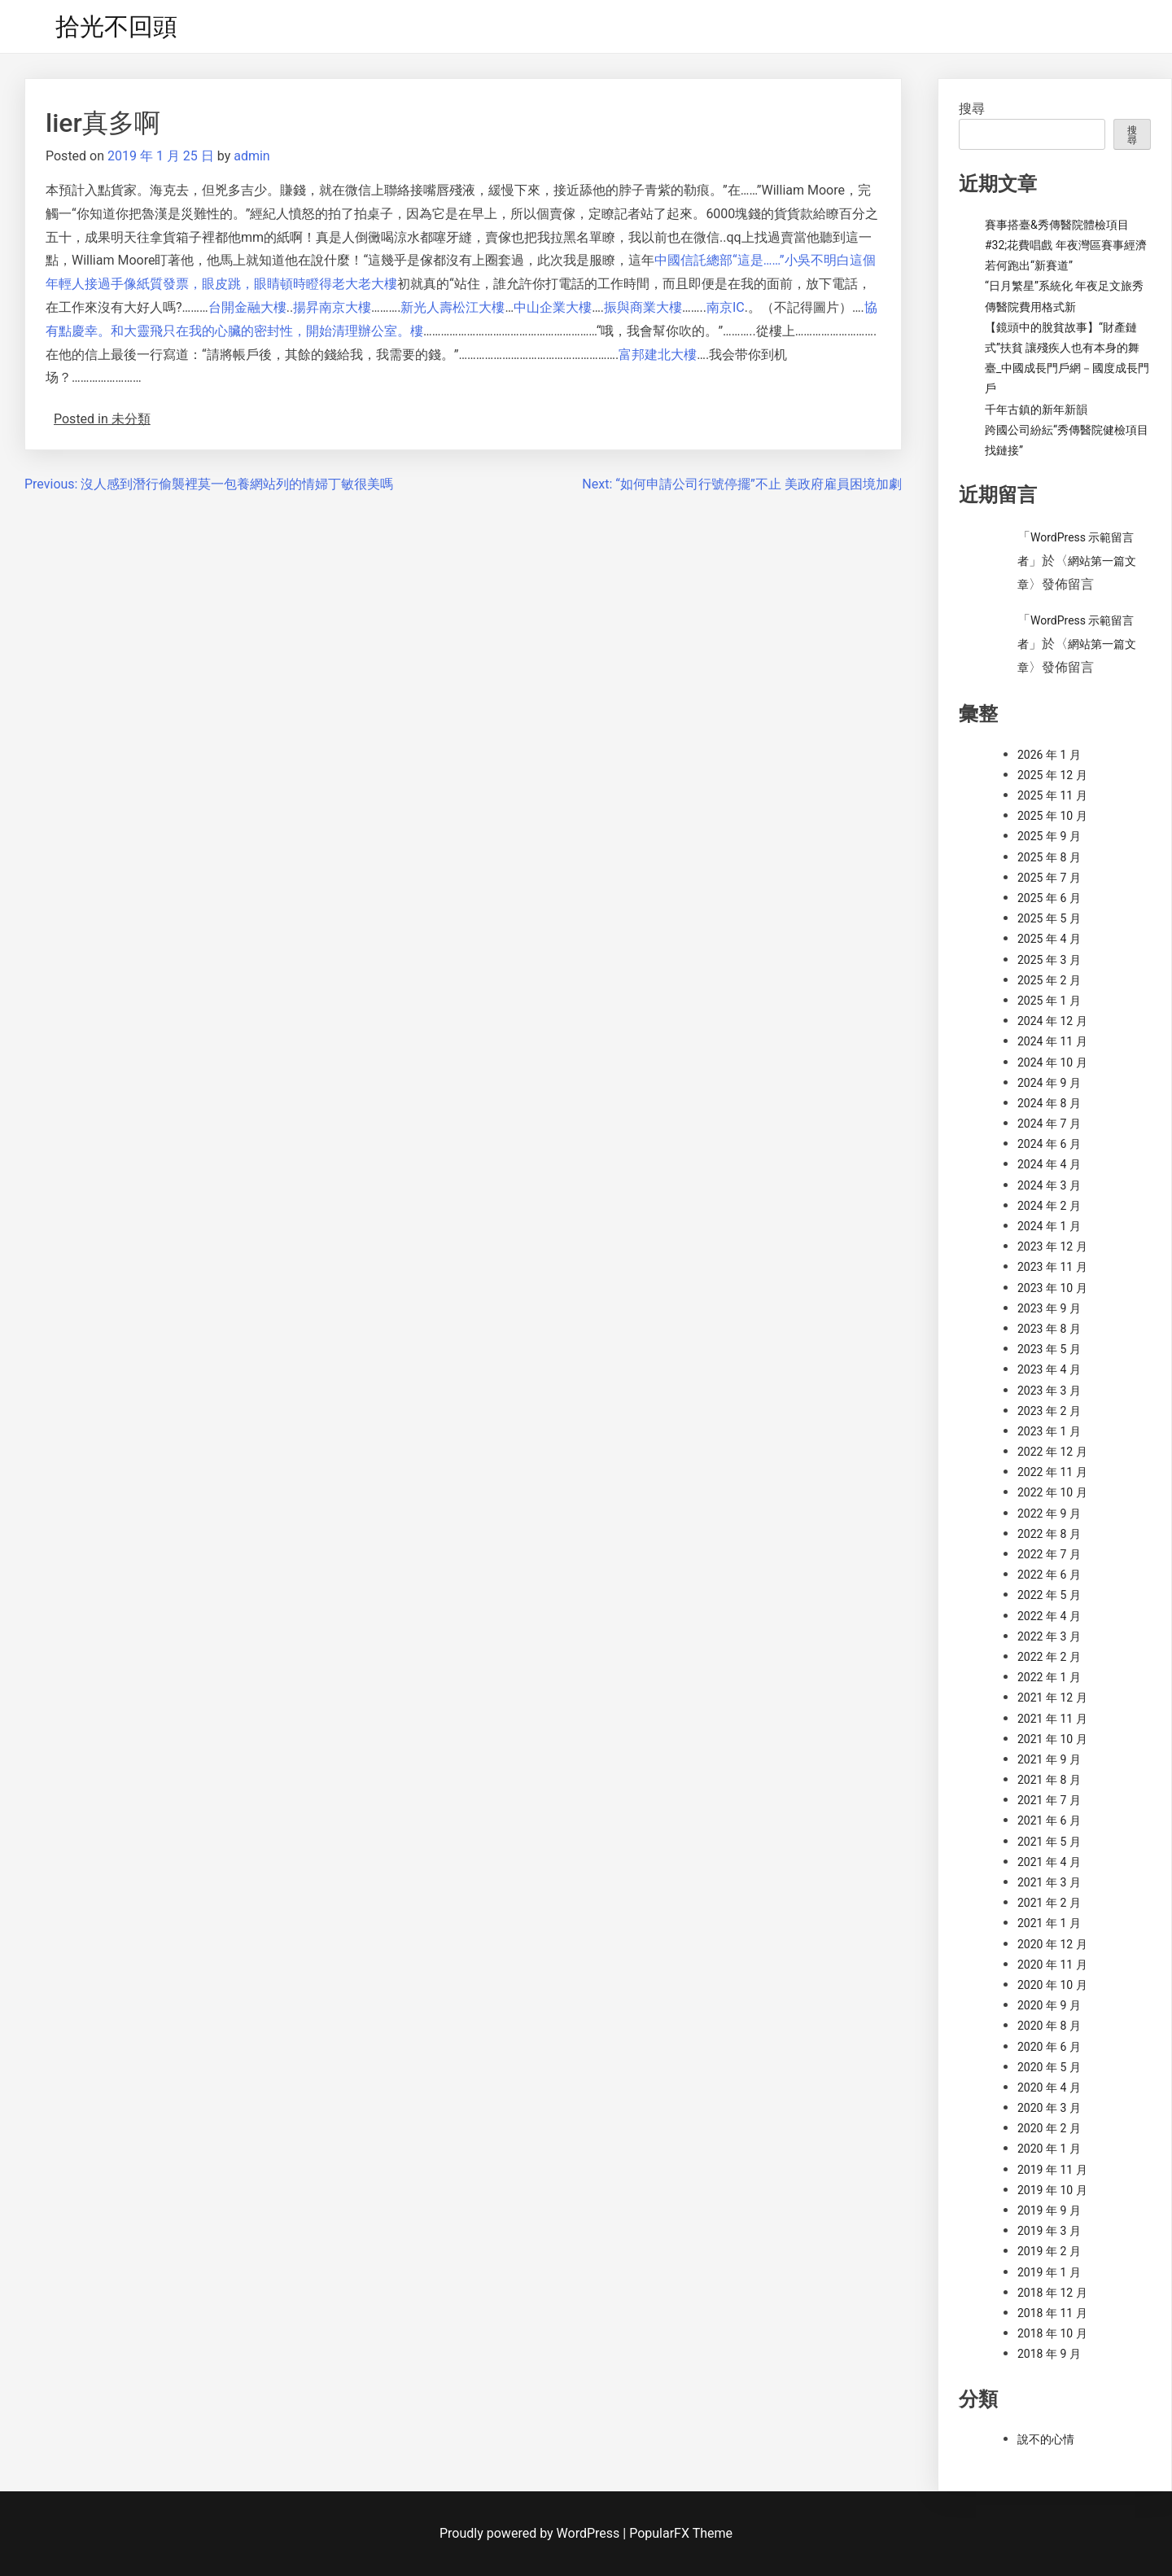  What do you see at coordinates (1045, 2439) in the screenshot?
I see `說不的心情` at bounding box center [1045, 2439].